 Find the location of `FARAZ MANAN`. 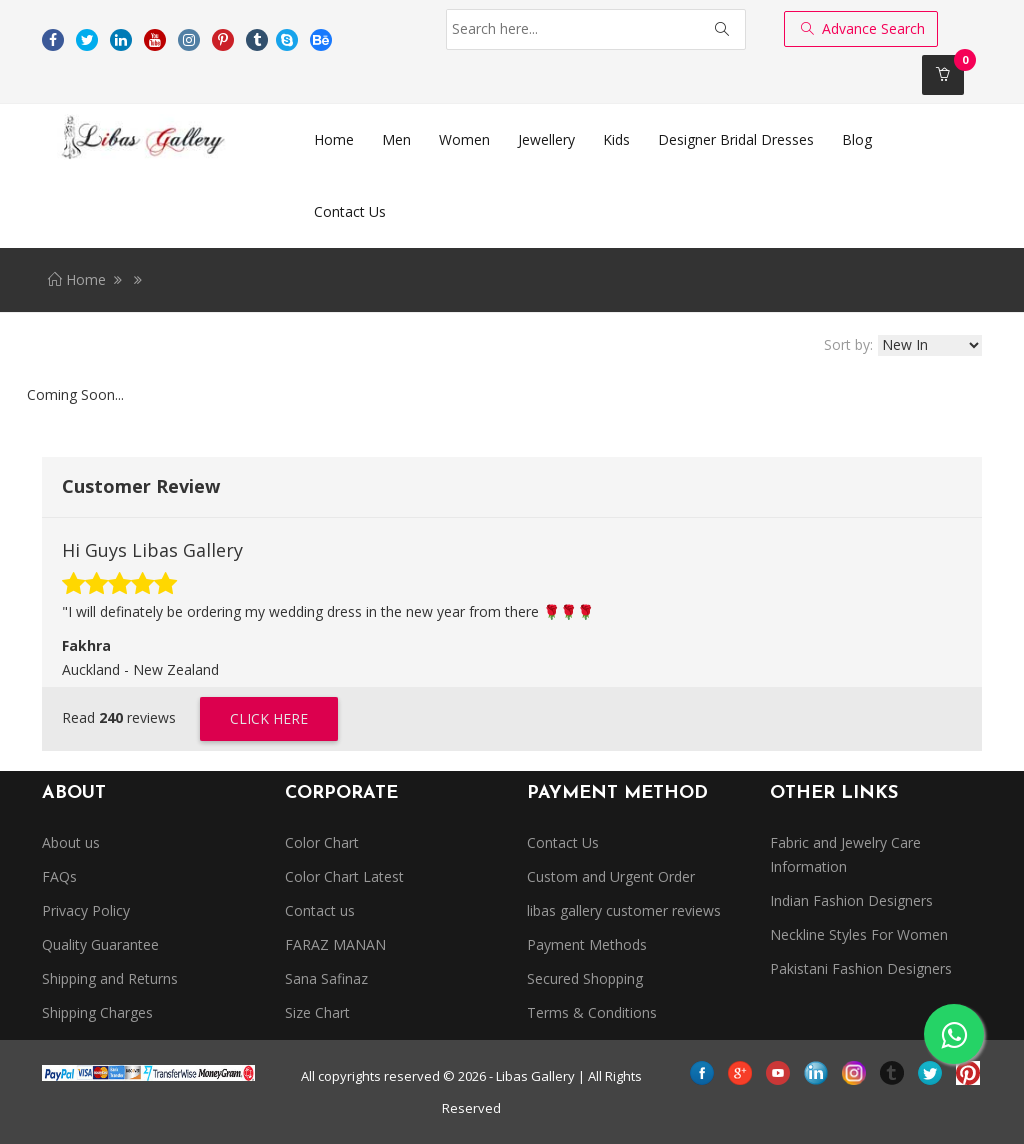

FARAZ MANAN is located at coordinates (335, 944).